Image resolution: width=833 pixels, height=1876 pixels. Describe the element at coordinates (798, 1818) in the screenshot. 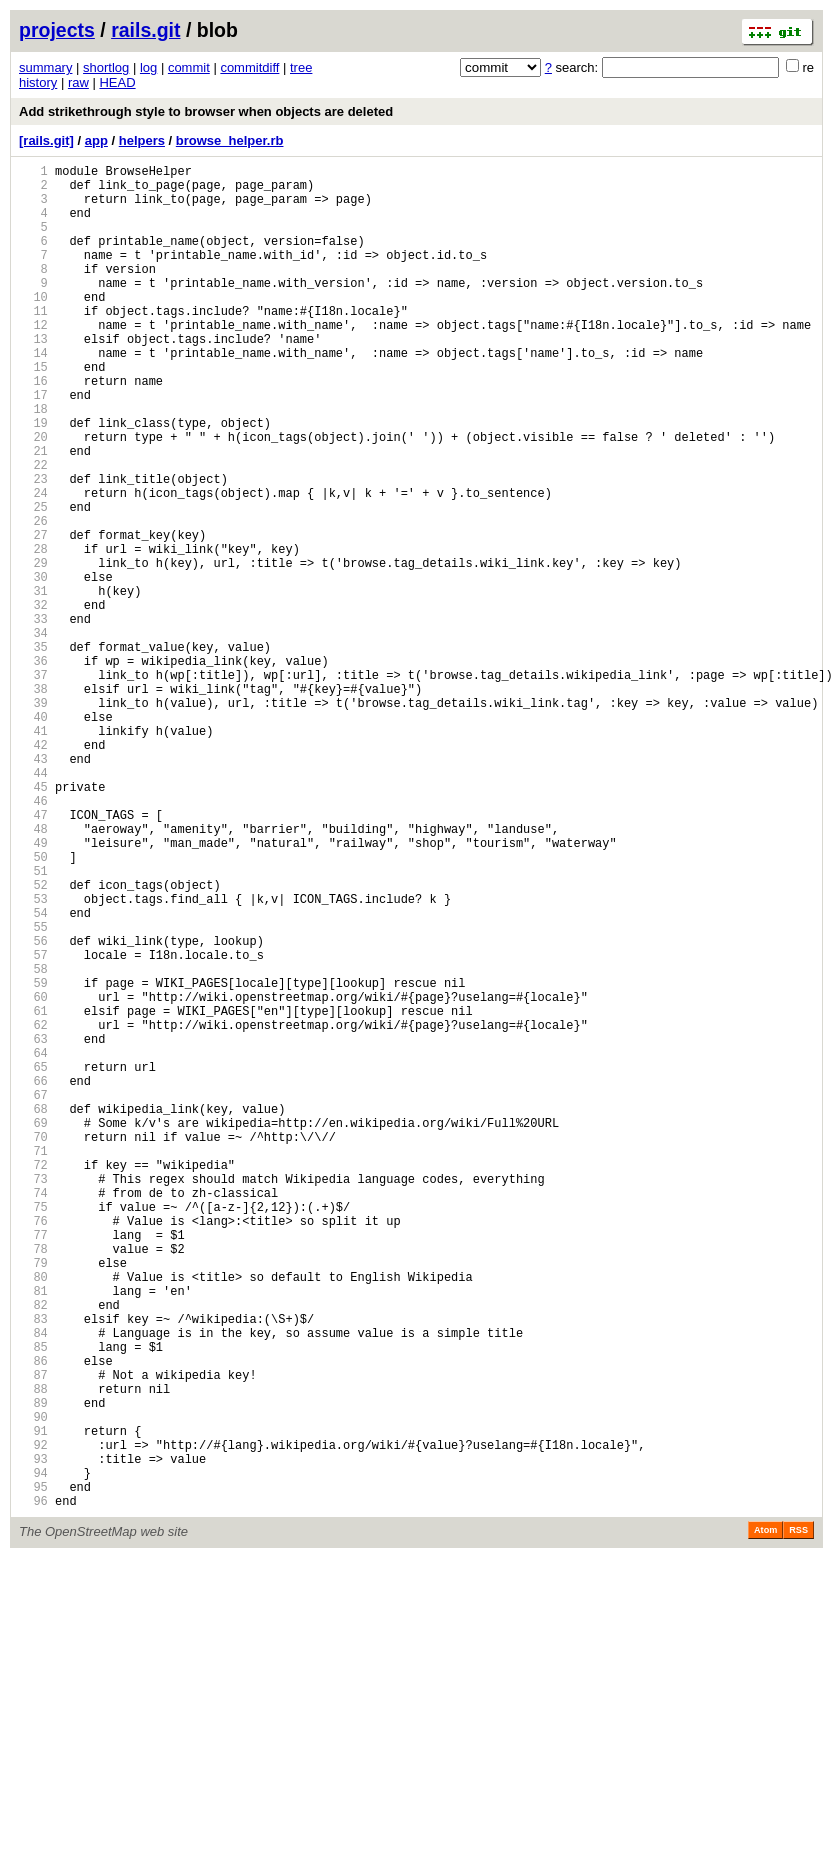

I see `RSS` at that location.